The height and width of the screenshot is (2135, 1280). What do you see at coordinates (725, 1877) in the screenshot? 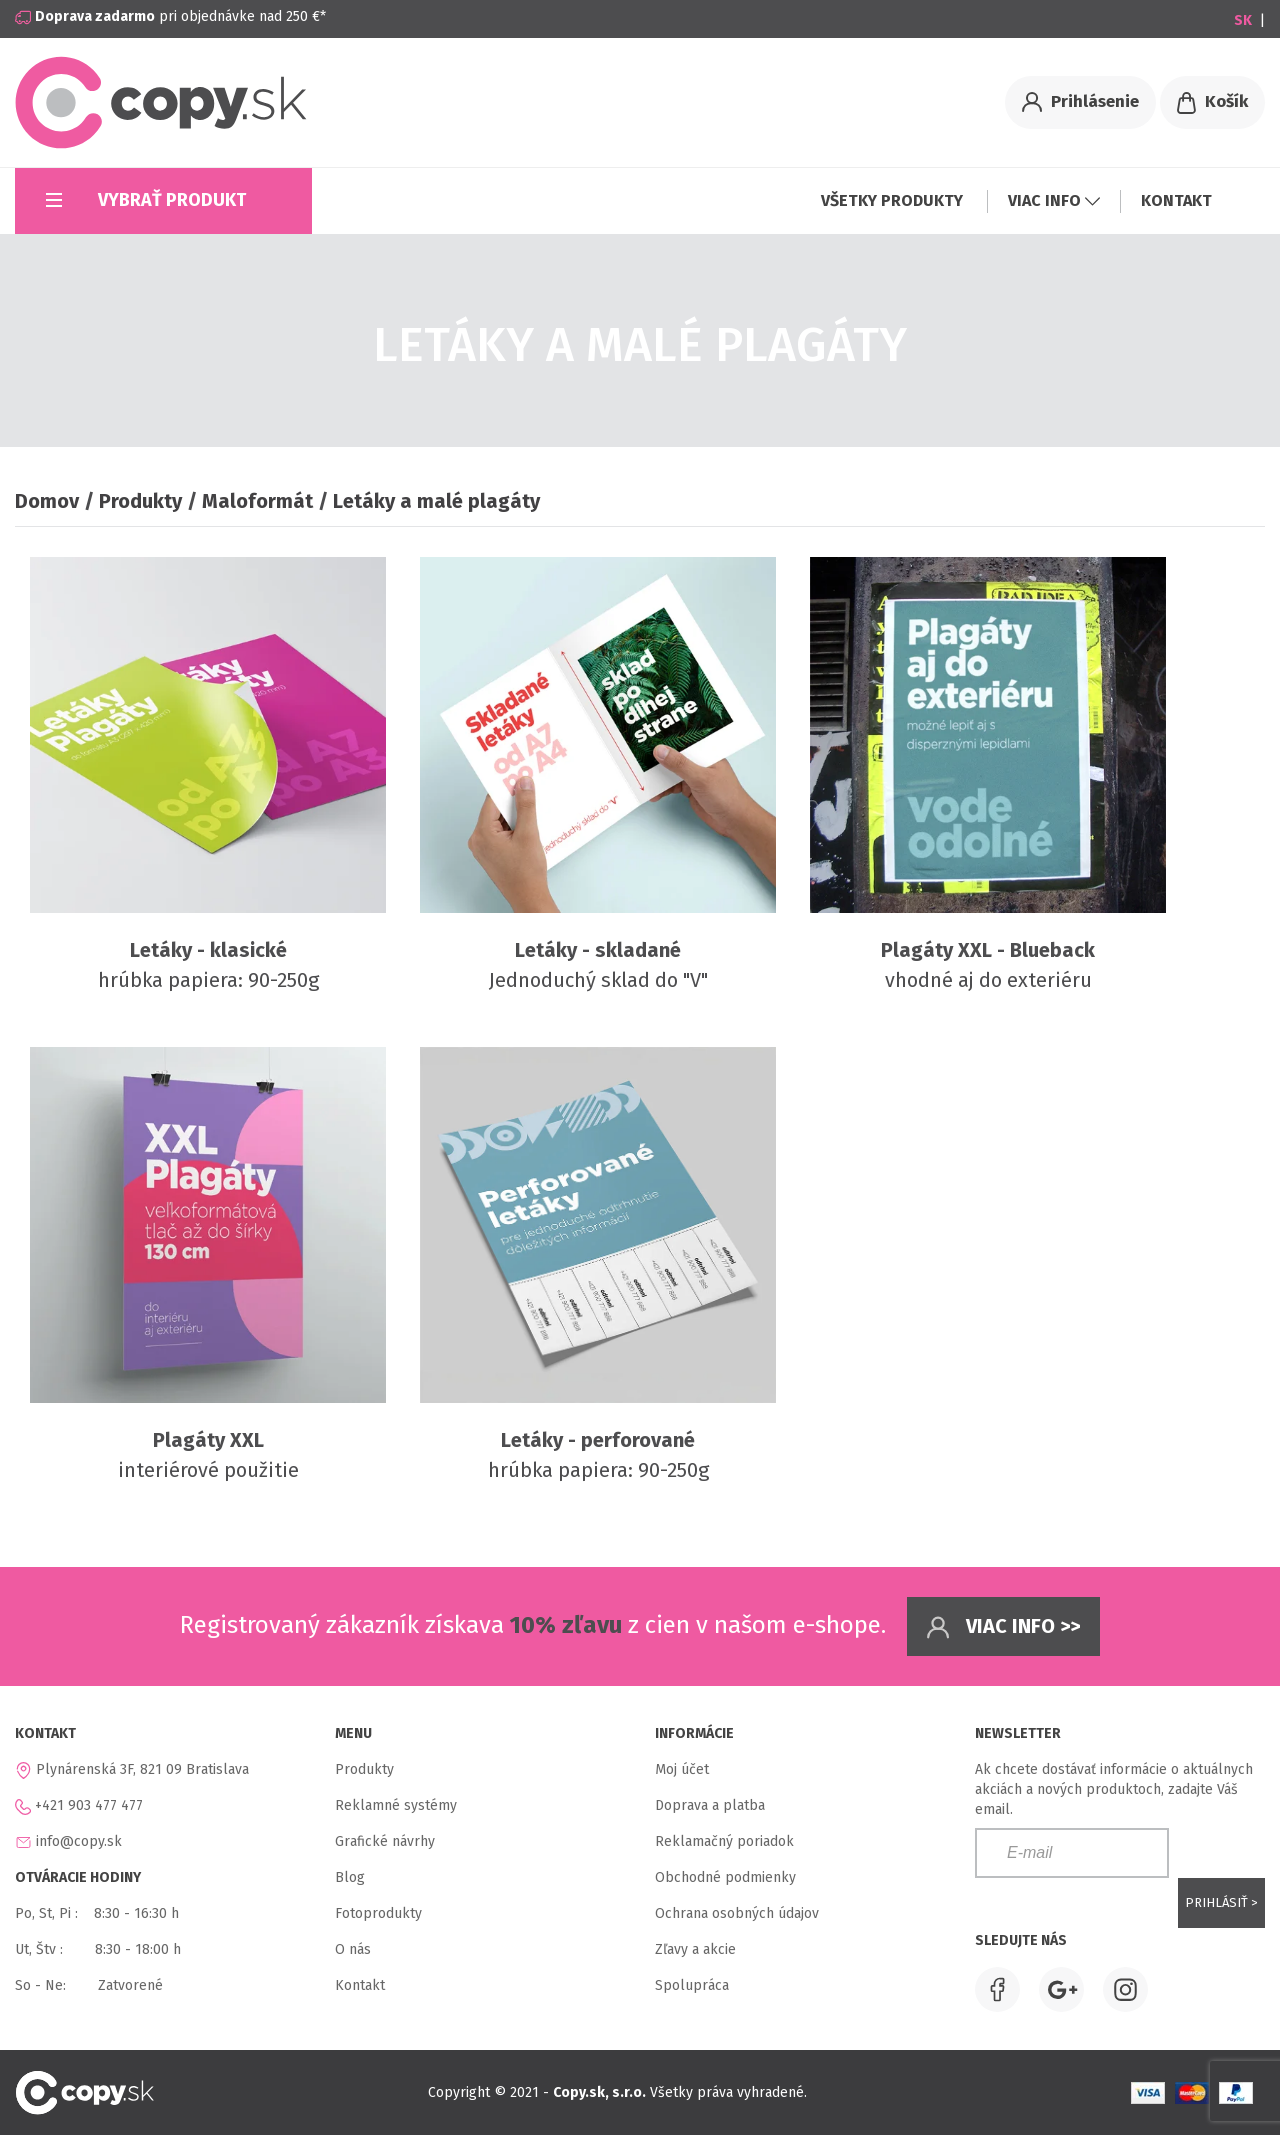
I see `Obchodné podmienky` at bounding box center [725, 1877].